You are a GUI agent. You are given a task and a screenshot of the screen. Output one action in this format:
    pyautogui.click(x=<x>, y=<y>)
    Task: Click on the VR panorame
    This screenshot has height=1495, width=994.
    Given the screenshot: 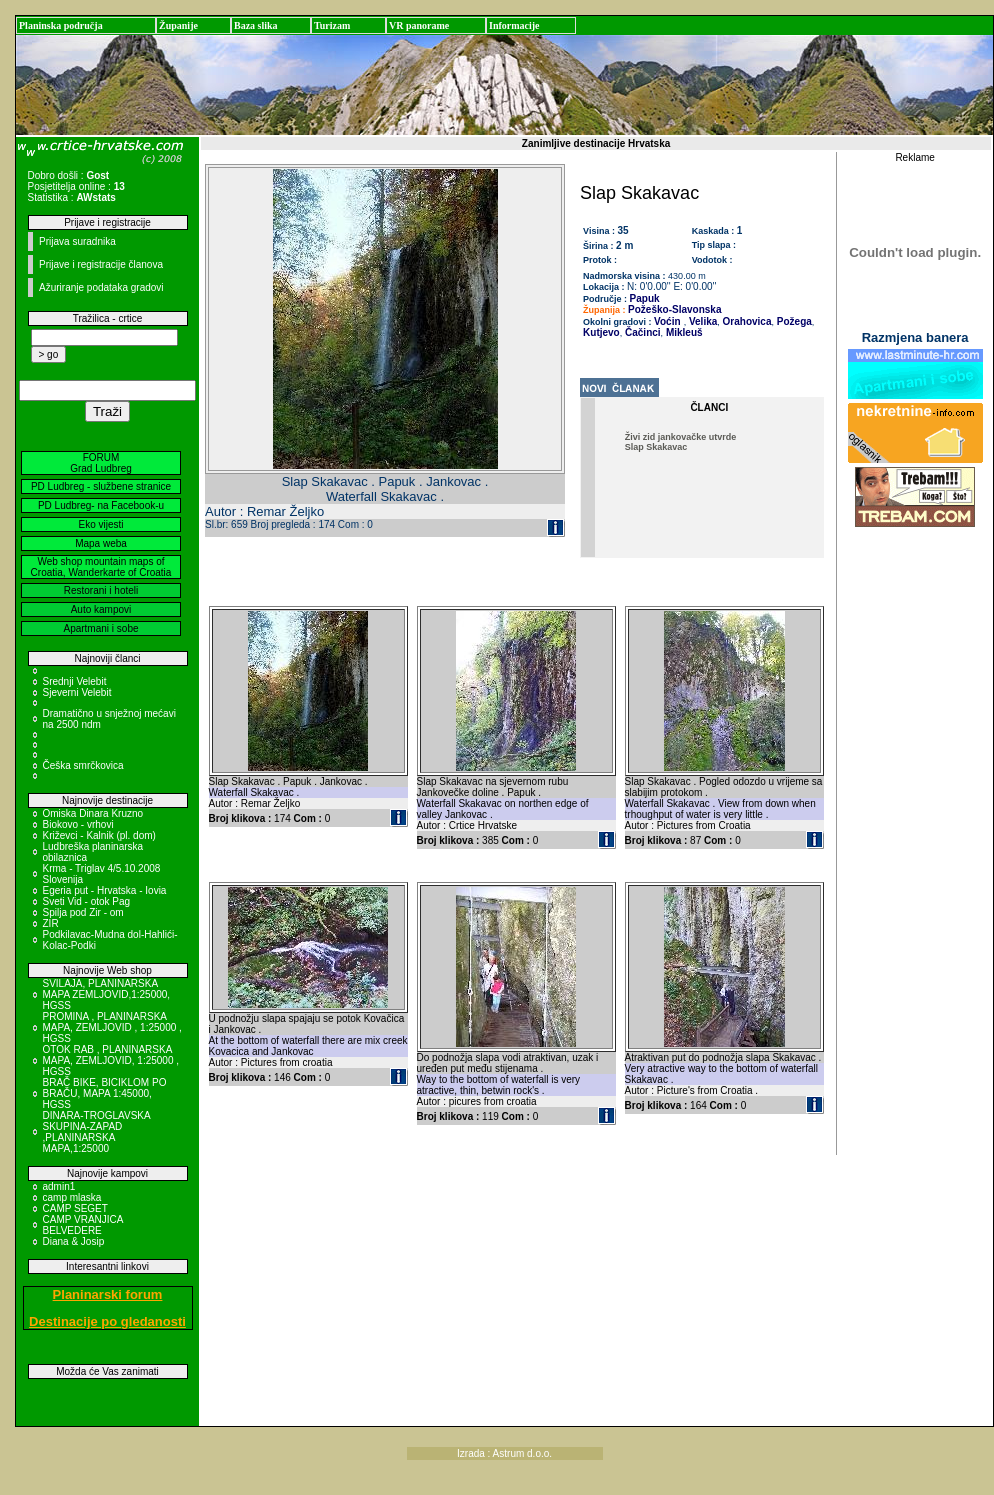 What is the action you would take?
    pyautogui.click(x=419, y=25)
    